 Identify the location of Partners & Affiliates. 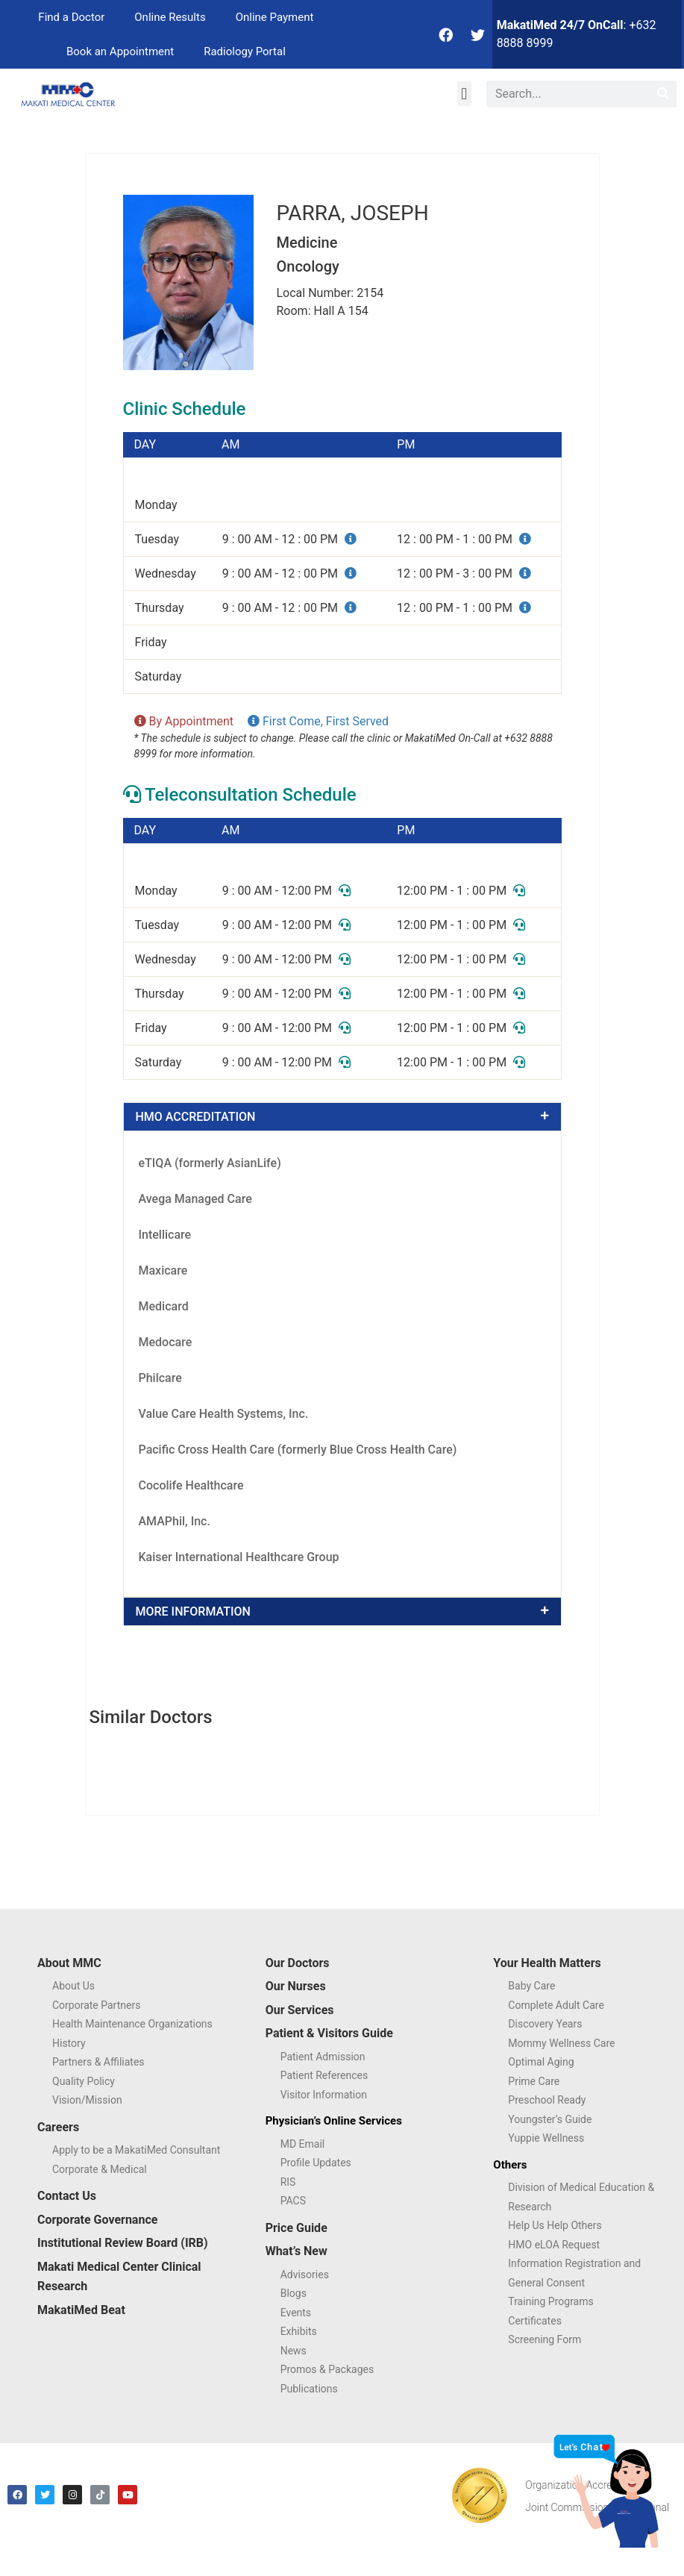
(98, 2062).